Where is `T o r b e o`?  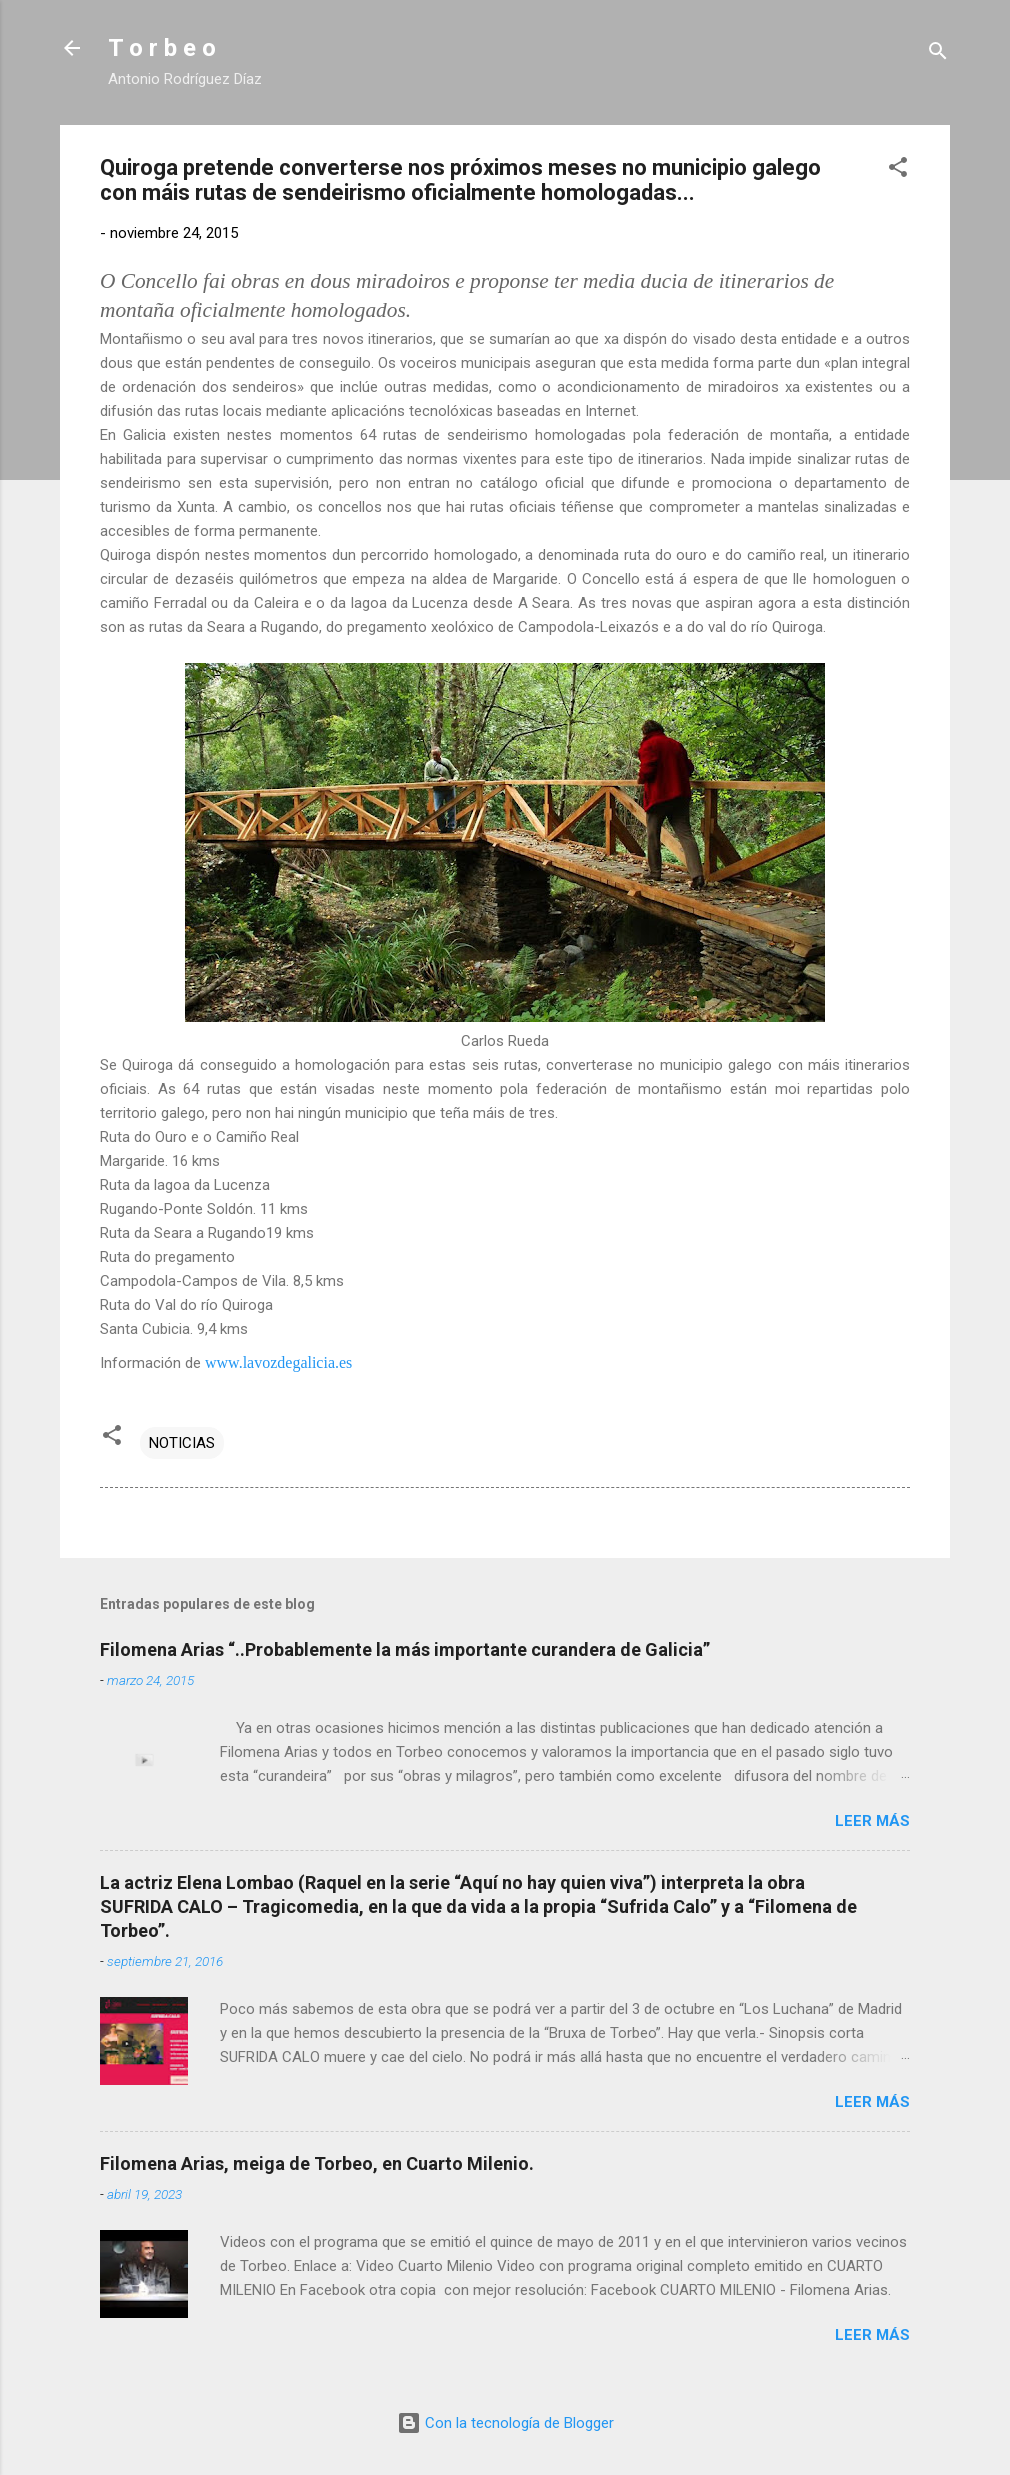 T o r b e o is located at coordinates (162, 48).